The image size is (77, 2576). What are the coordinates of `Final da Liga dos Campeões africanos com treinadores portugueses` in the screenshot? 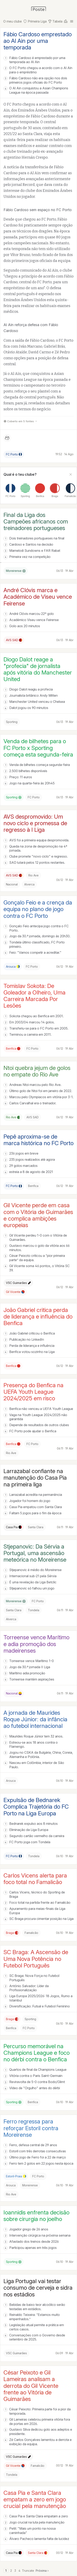 It's located at (35, 521).